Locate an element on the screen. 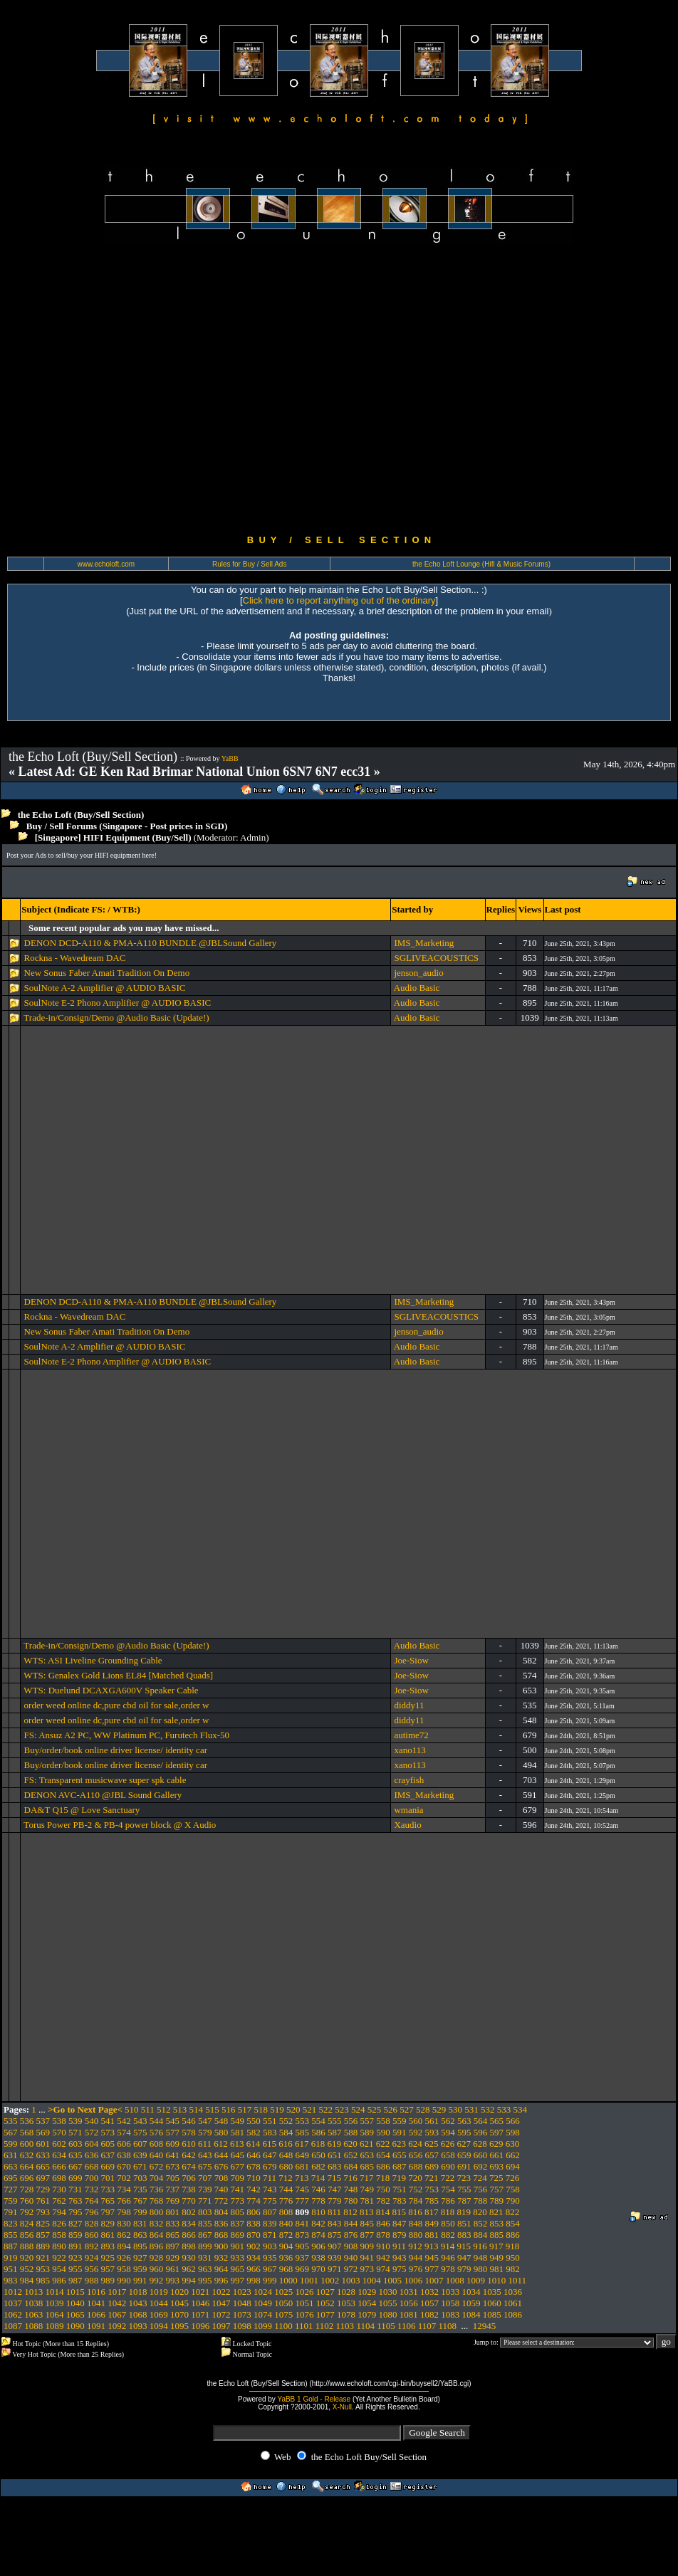 This screenshot has height=2576, width=678. [Advertisement] is located at coordinates (133, 389).